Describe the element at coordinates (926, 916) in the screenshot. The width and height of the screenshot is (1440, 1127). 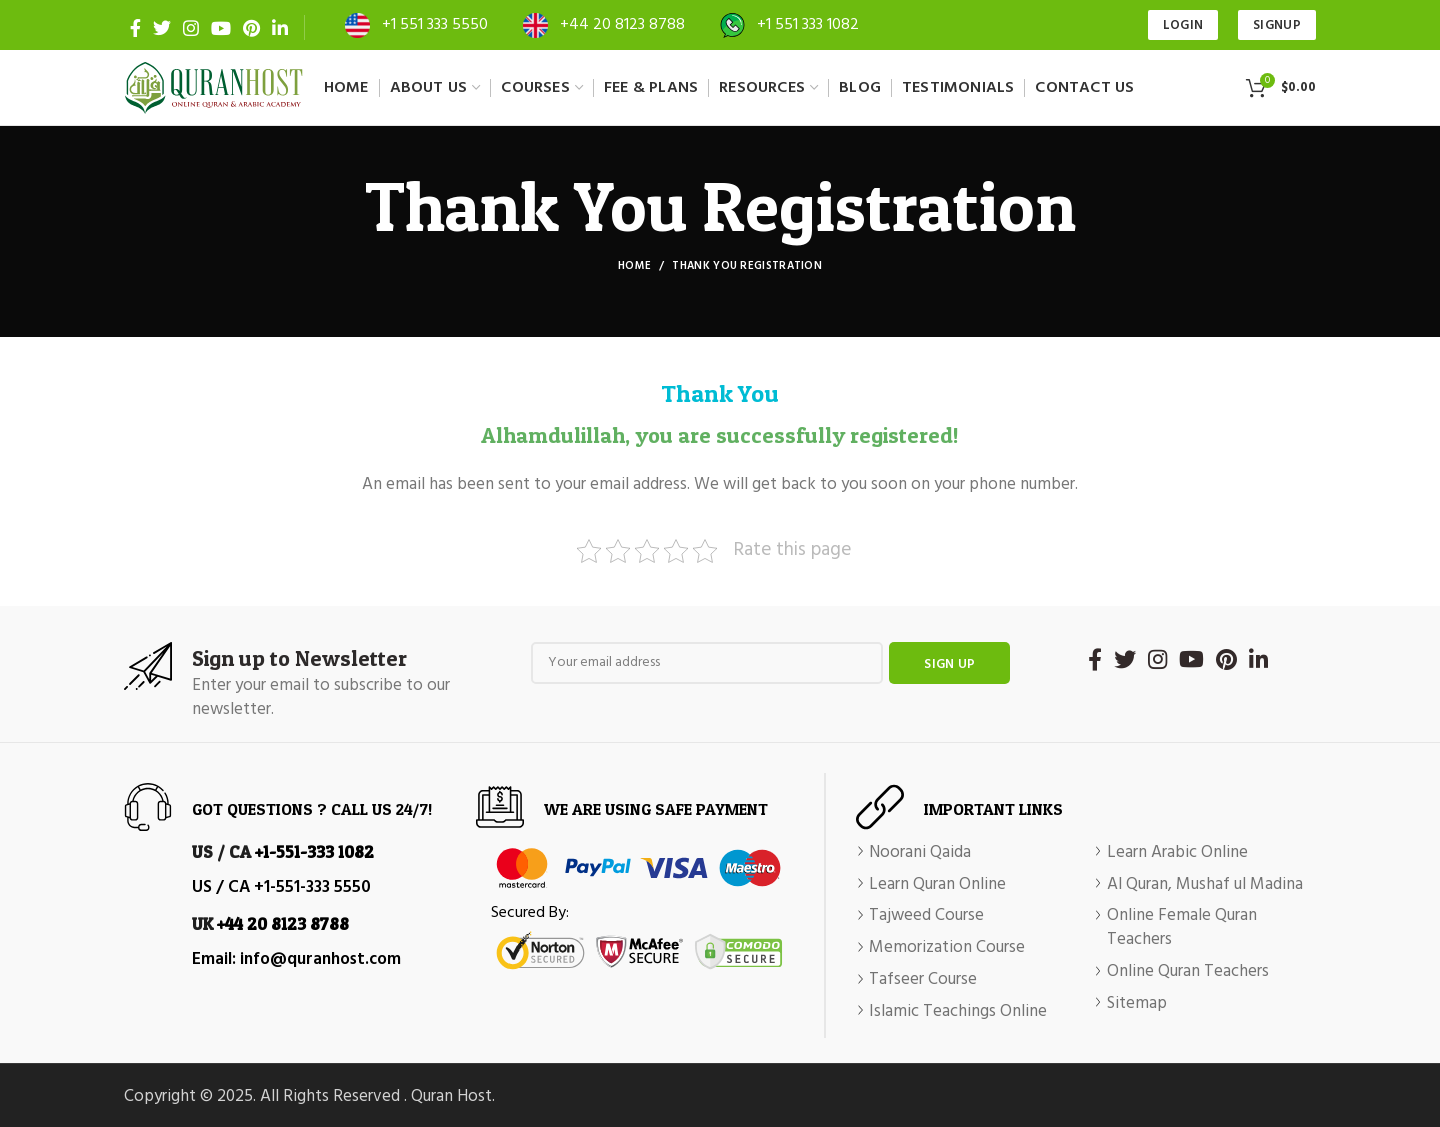
I see `Tajweed Course` at that location.